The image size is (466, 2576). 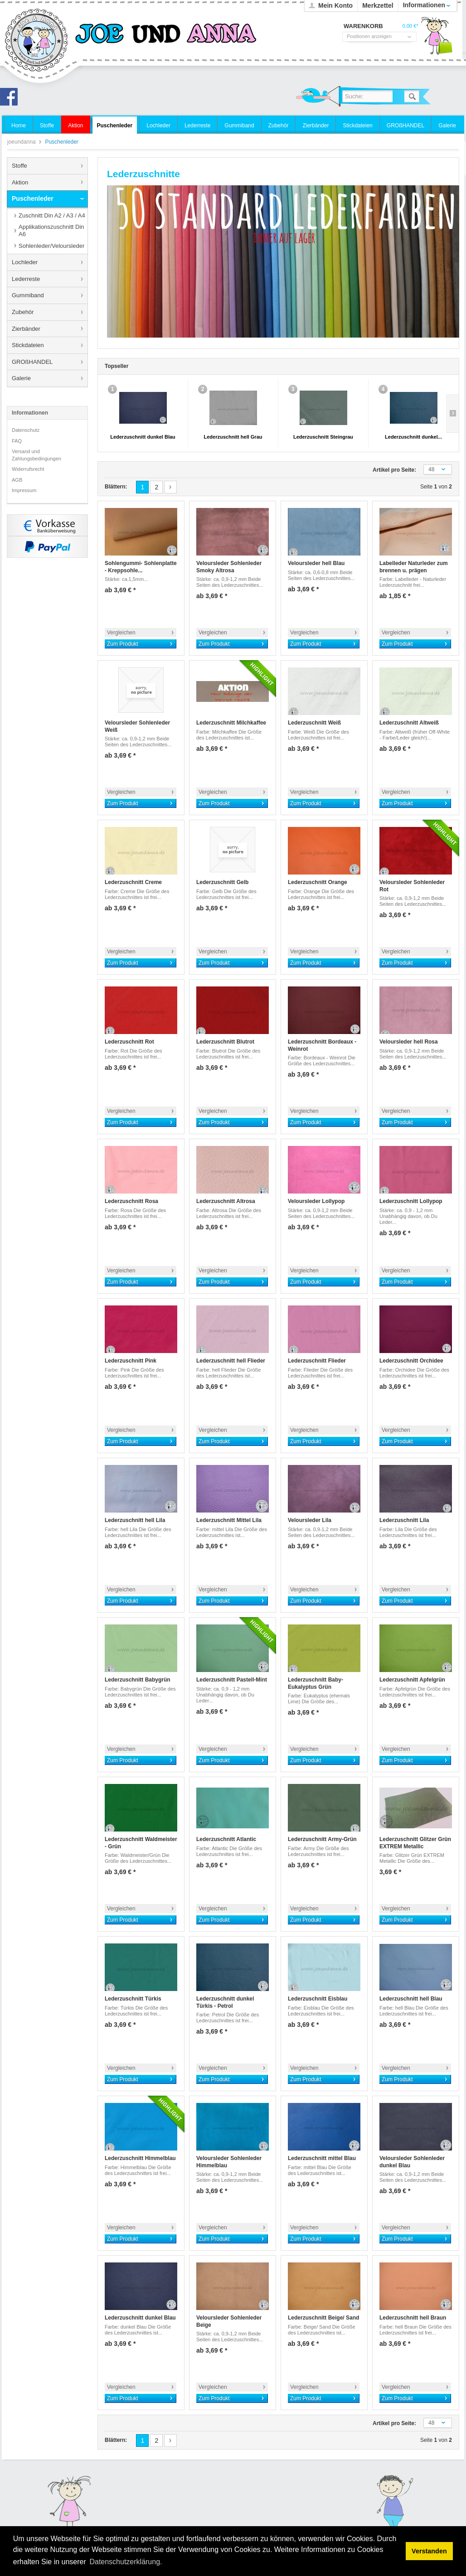 I want to click on Mein Konto, so click(x=335, y=5).